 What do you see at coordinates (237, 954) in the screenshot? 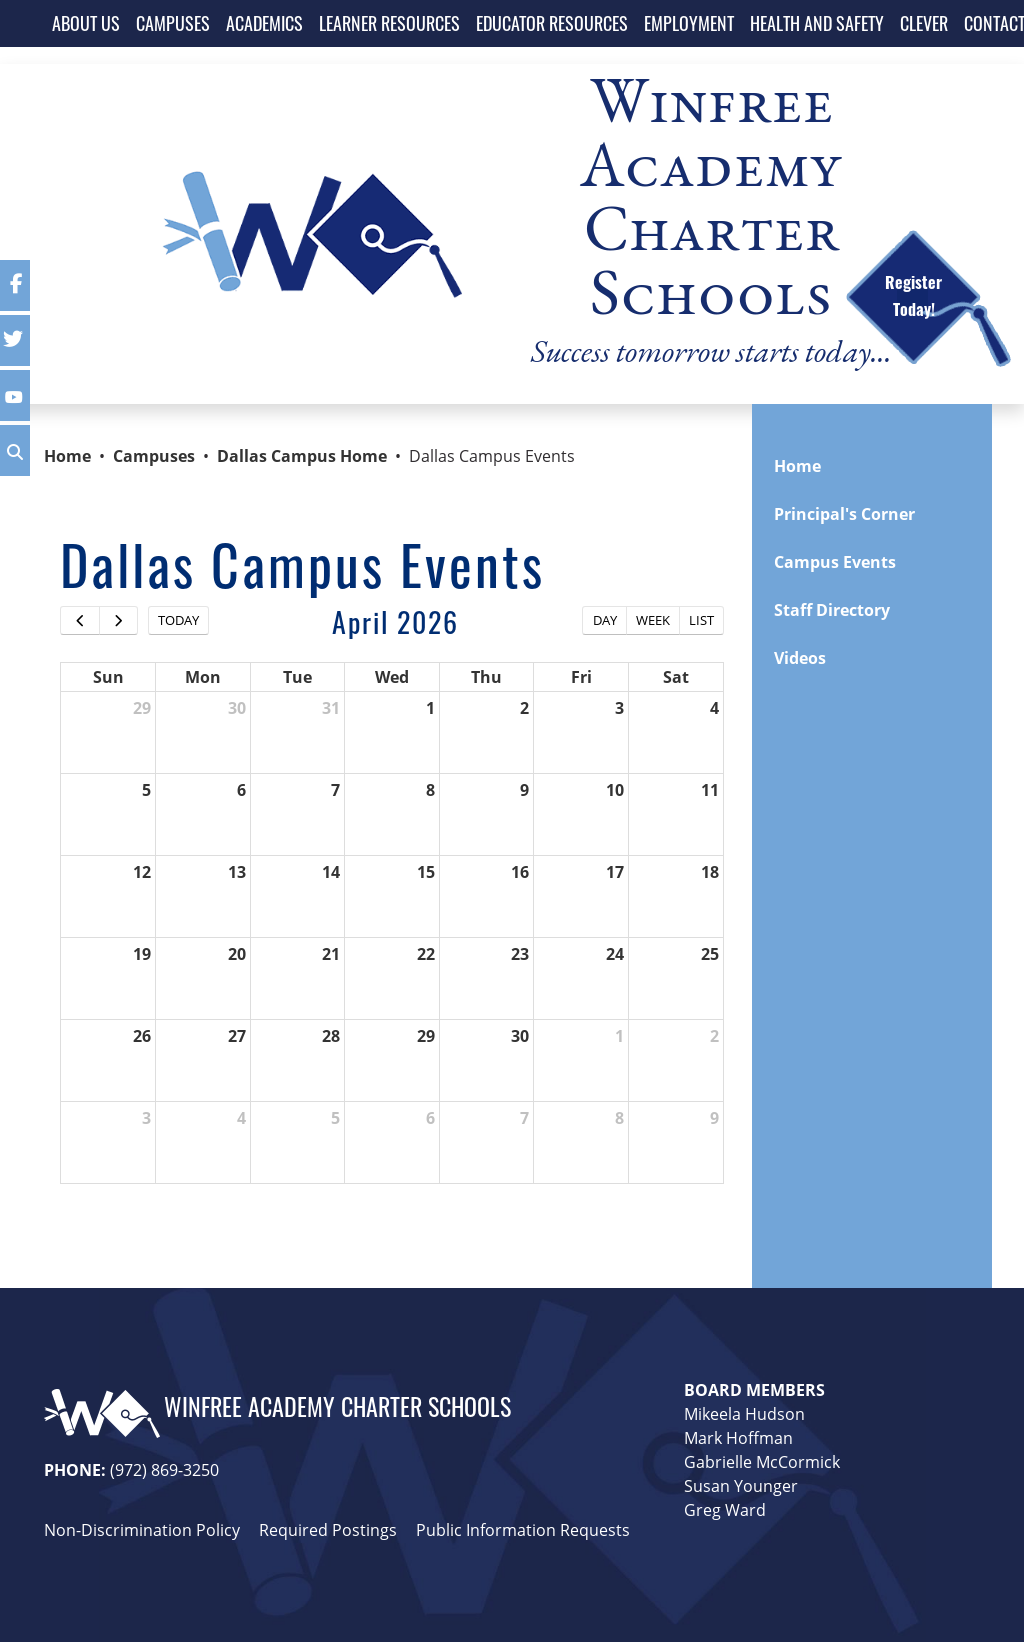
I see `20` at bounding box center [237, 954].